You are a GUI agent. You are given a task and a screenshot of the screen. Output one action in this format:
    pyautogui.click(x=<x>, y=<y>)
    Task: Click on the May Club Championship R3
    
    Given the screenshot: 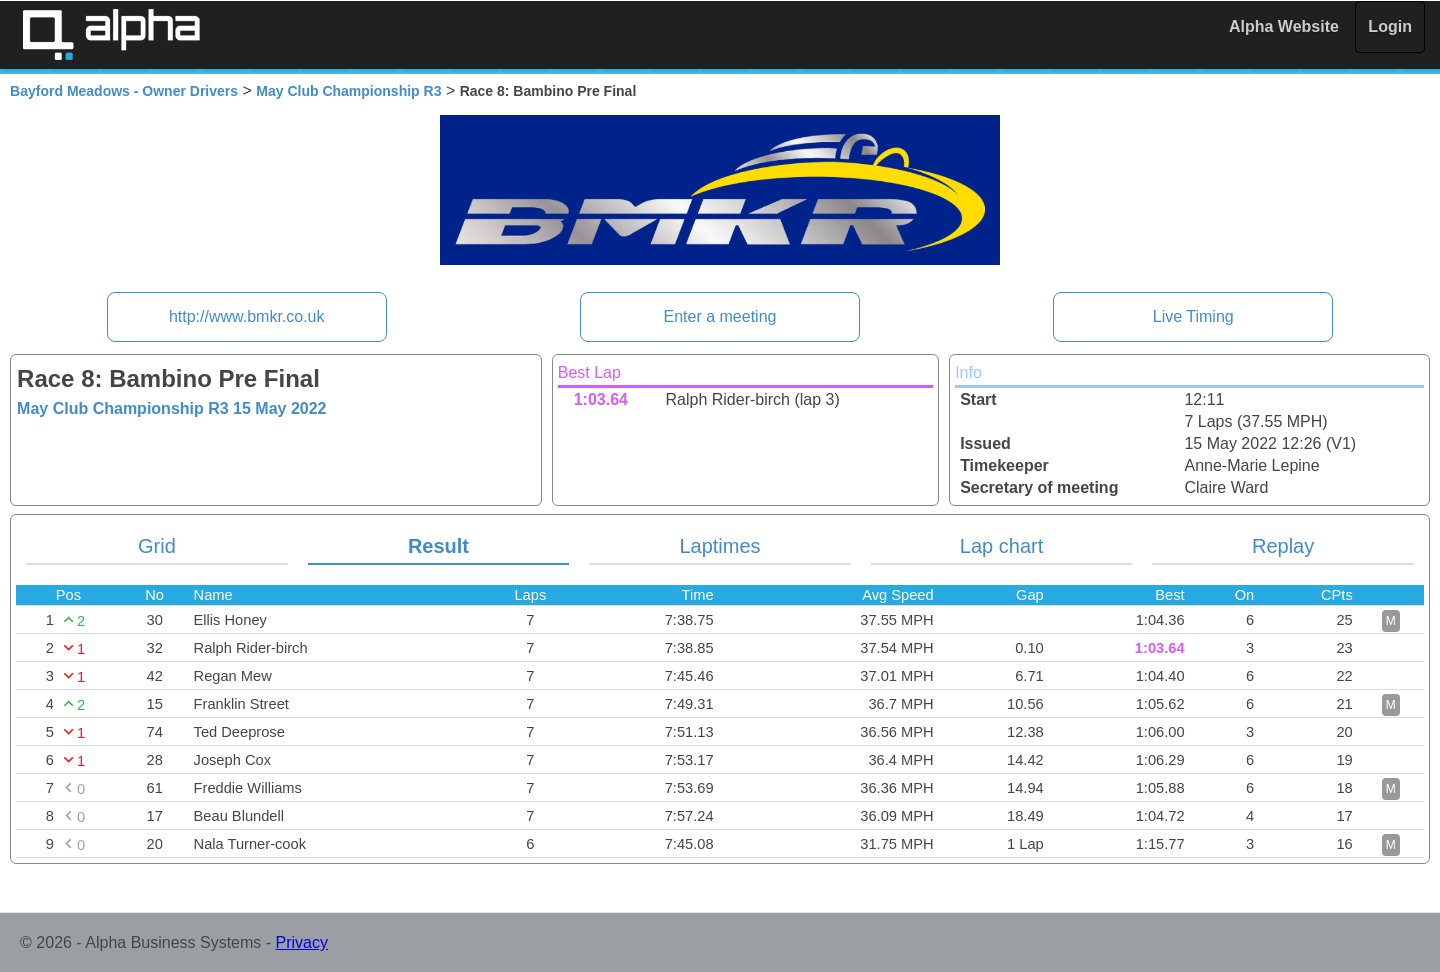 What is the action you would take?
    pyautogui.click(x=348, y=91)
    